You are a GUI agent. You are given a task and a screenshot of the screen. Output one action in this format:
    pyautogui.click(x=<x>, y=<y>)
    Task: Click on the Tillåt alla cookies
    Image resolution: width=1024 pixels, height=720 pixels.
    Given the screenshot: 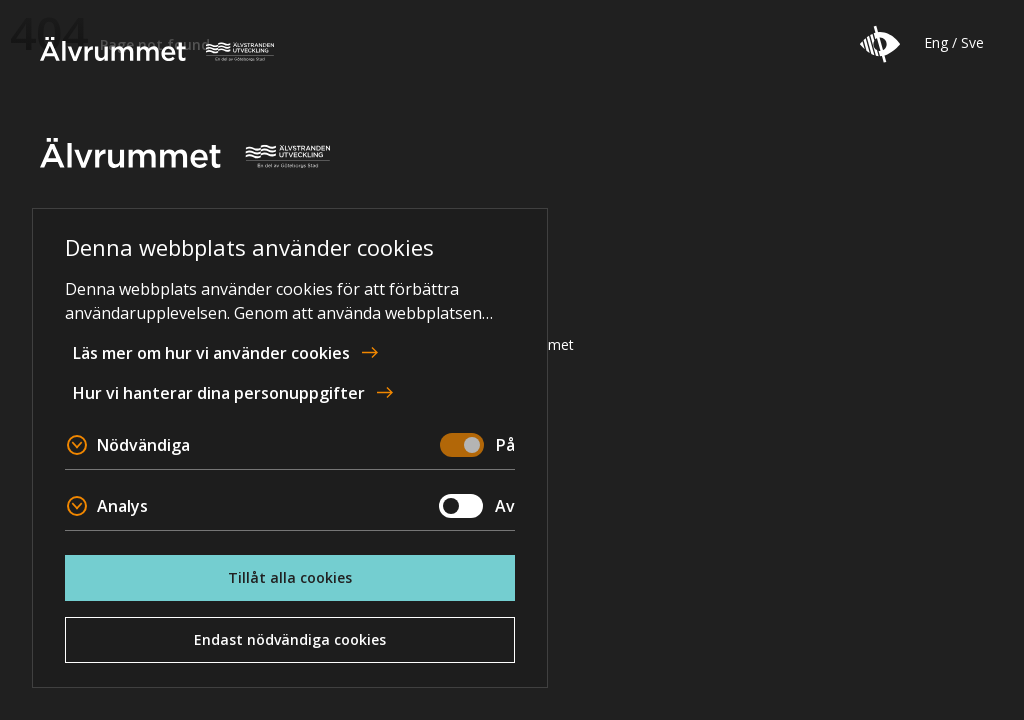 What is the action you would take?
    pyautogui.click(x=290, y=577)
    